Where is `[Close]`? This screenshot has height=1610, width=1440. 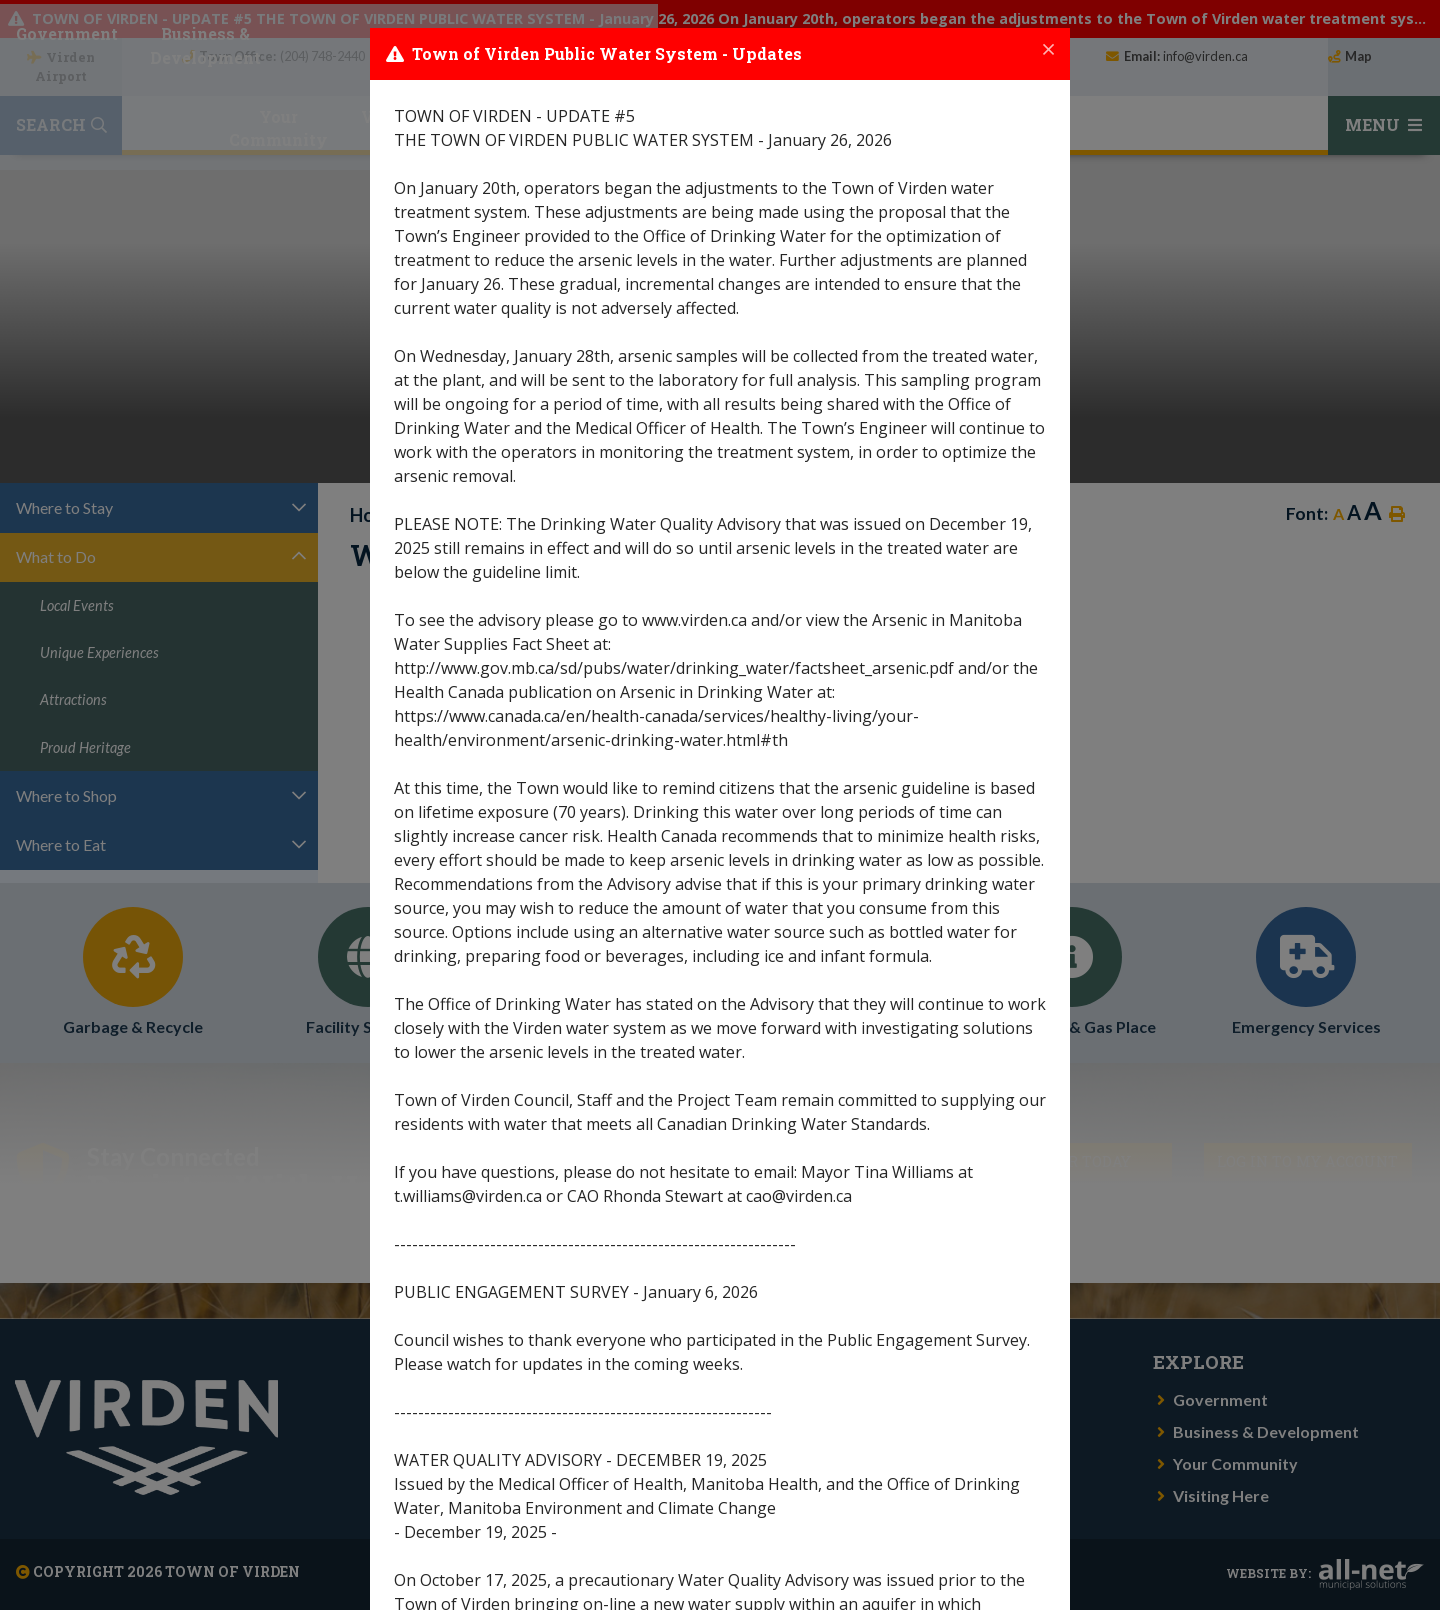
[Close] is located at coordinates (1048, 50).